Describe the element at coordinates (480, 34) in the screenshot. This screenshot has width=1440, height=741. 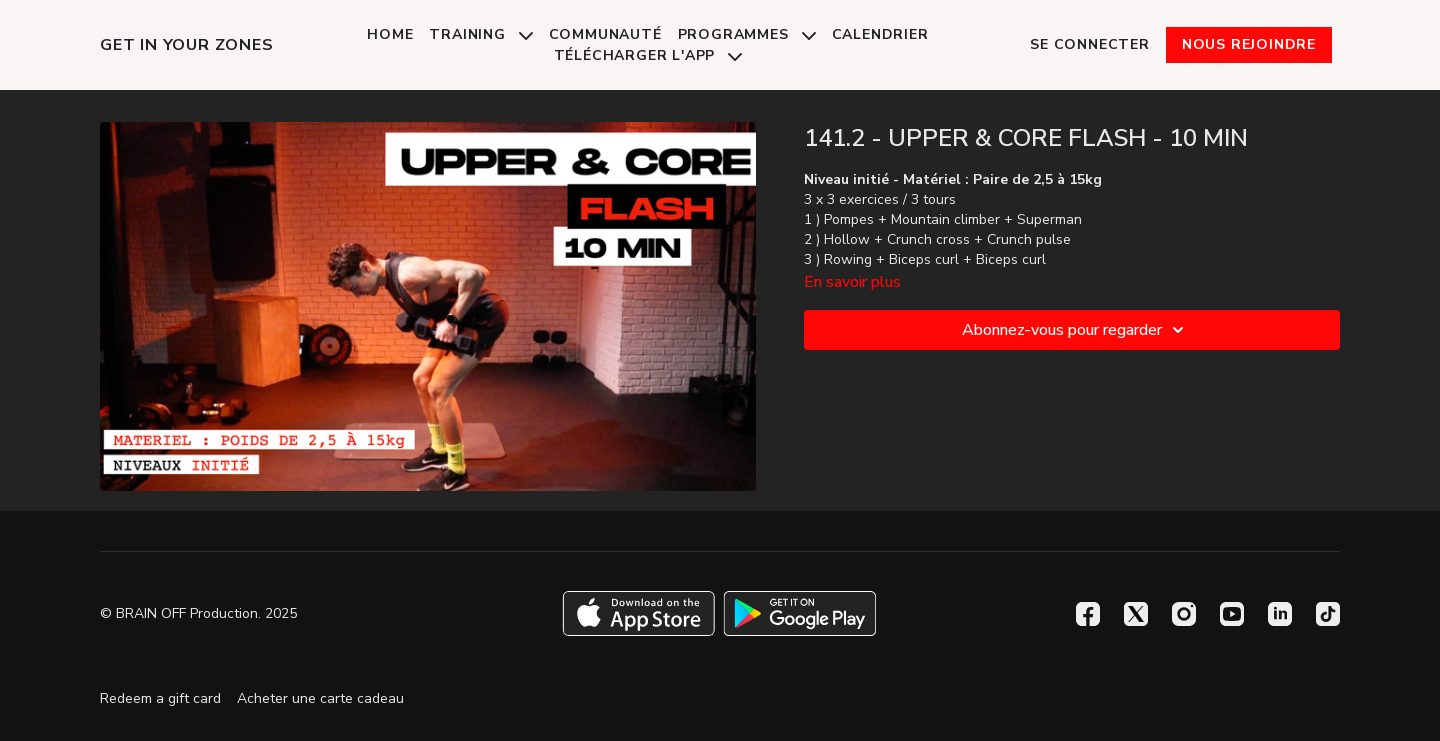
I see `Training` at that location.